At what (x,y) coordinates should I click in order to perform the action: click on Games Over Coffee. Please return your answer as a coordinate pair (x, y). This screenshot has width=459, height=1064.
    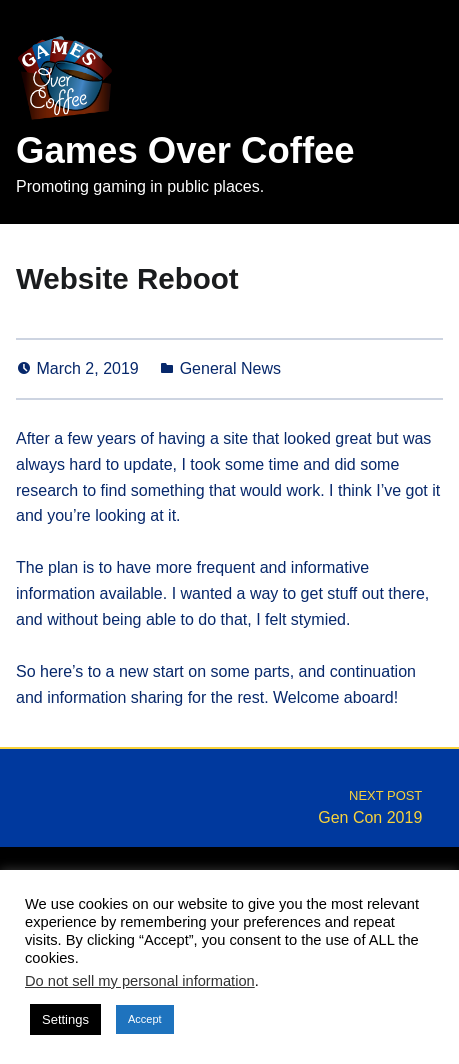
    Looking at the image, I should click on (185, 150).